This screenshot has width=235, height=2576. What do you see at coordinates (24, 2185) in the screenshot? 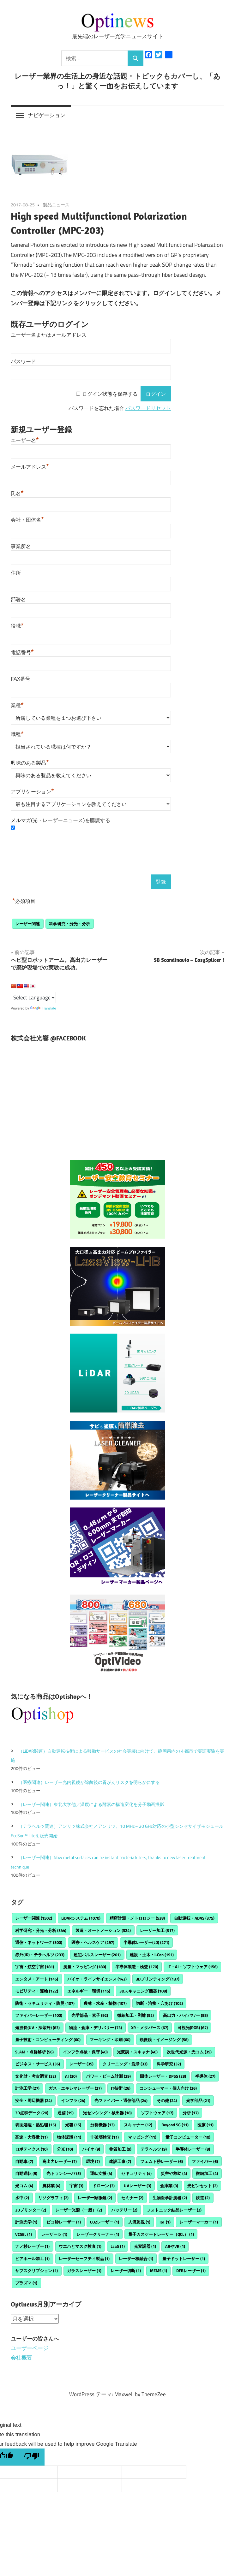
I see `光コム [光コム (4個の項目)]` at bounding box center [24, 2185].